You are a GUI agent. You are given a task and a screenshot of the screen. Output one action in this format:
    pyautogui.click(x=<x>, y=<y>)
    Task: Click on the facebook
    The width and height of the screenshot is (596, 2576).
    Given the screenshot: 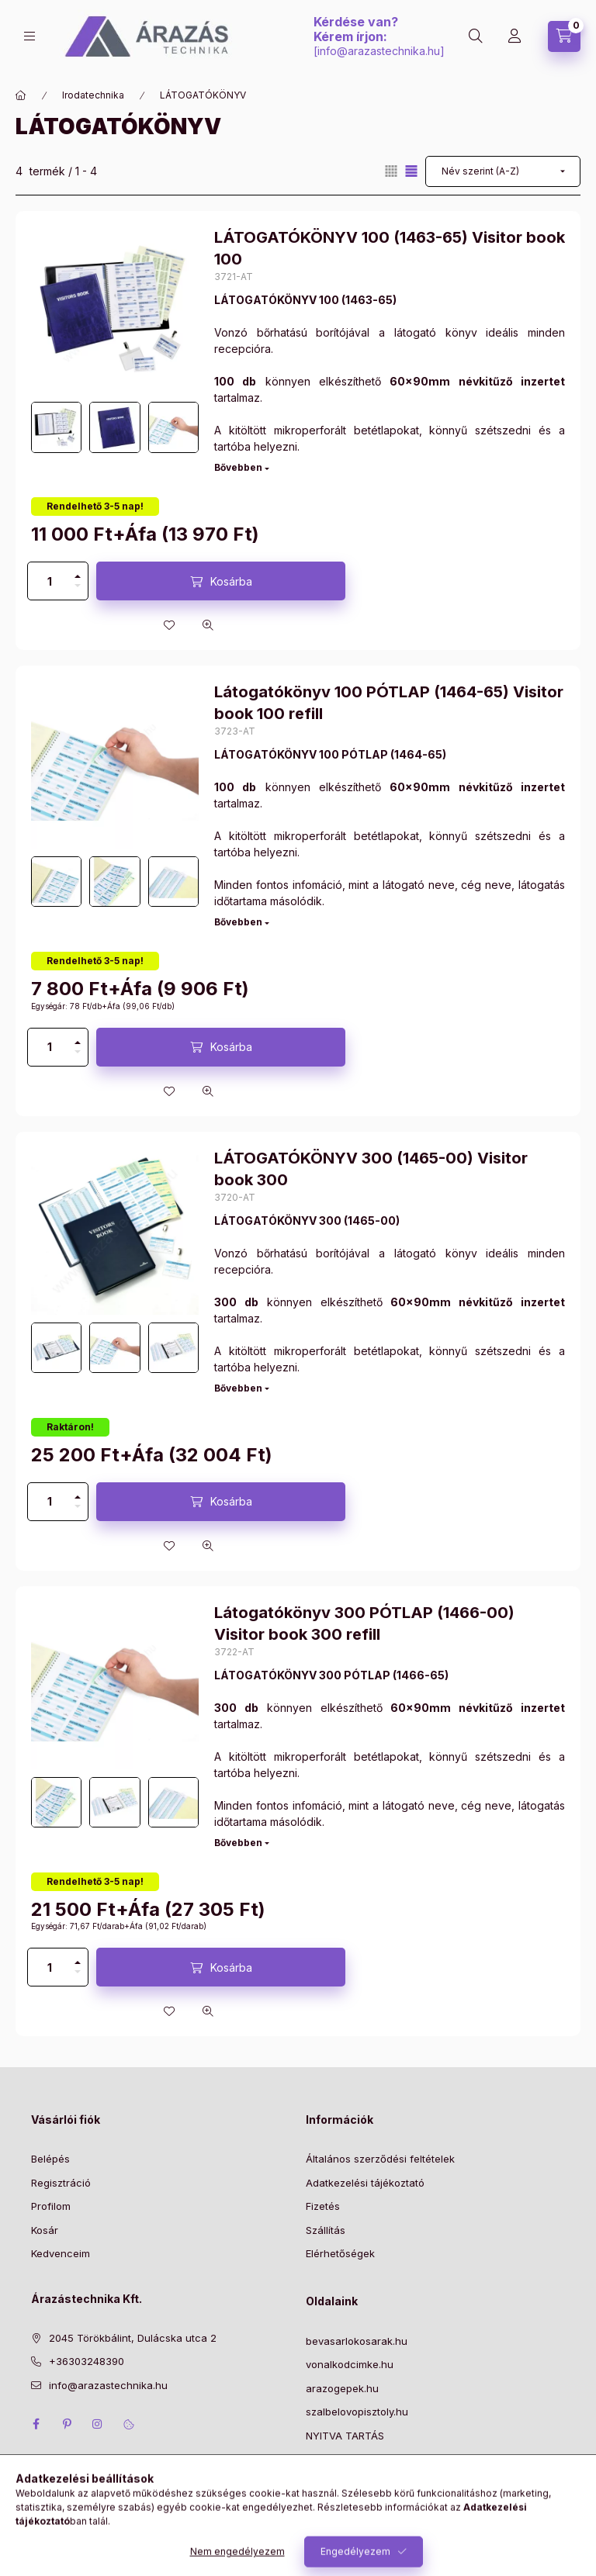 What is the action you would take?
    pyautogui.click(x=35, y=2423)
    